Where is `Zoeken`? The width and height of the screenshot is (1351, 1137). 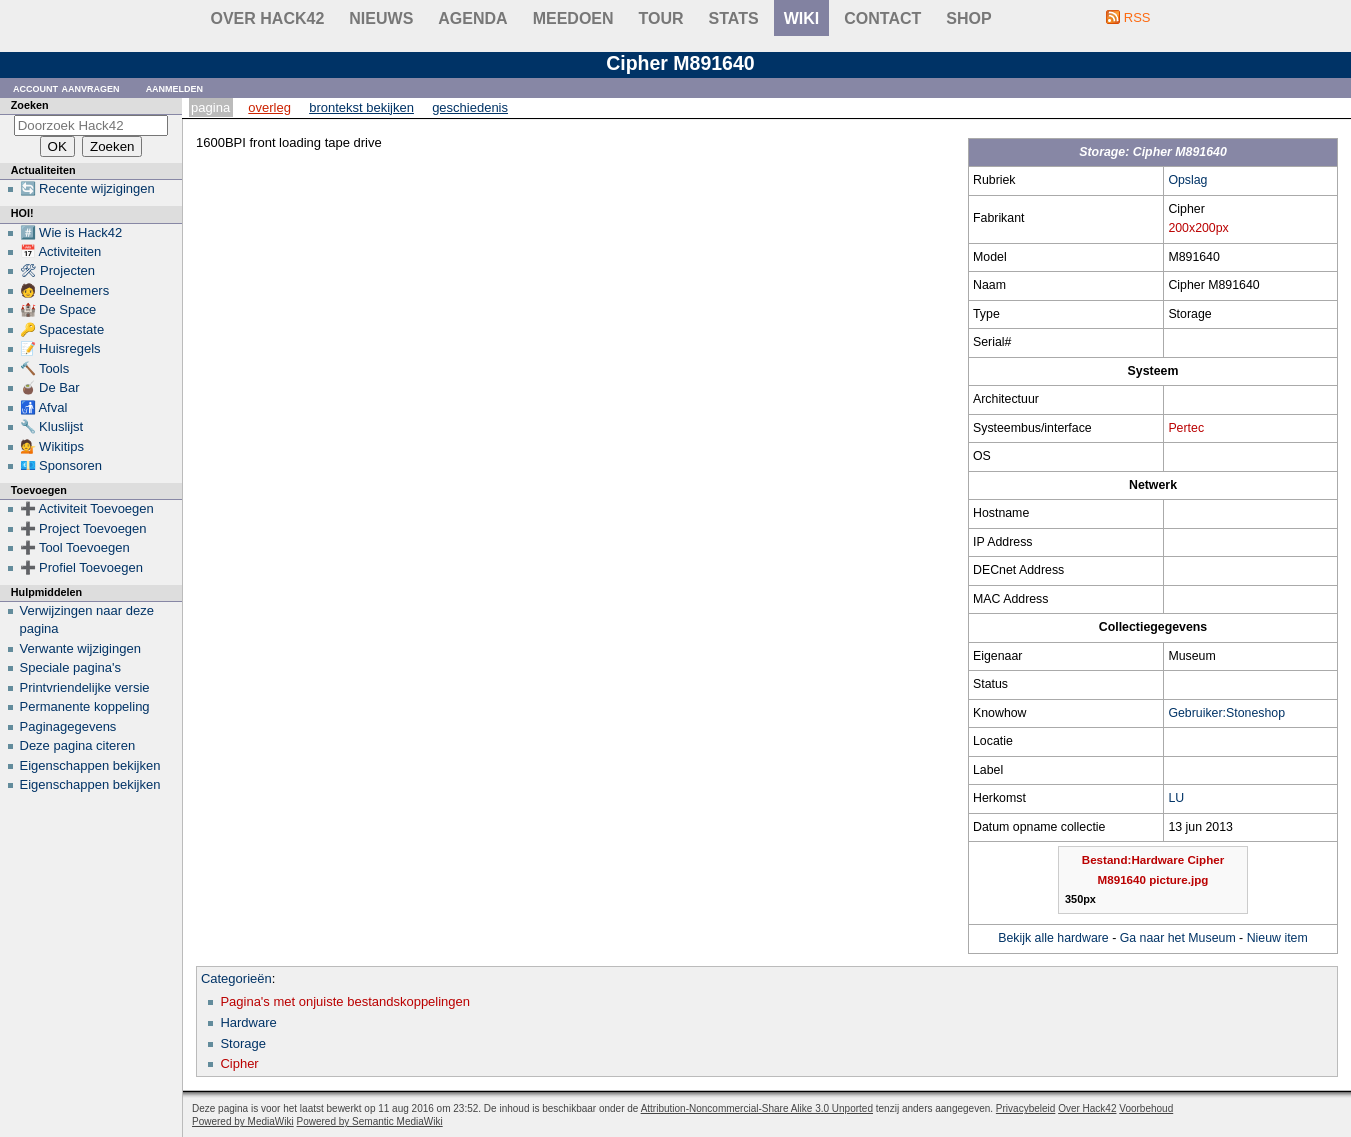
Zoeken is located at coordinates (30, 105).